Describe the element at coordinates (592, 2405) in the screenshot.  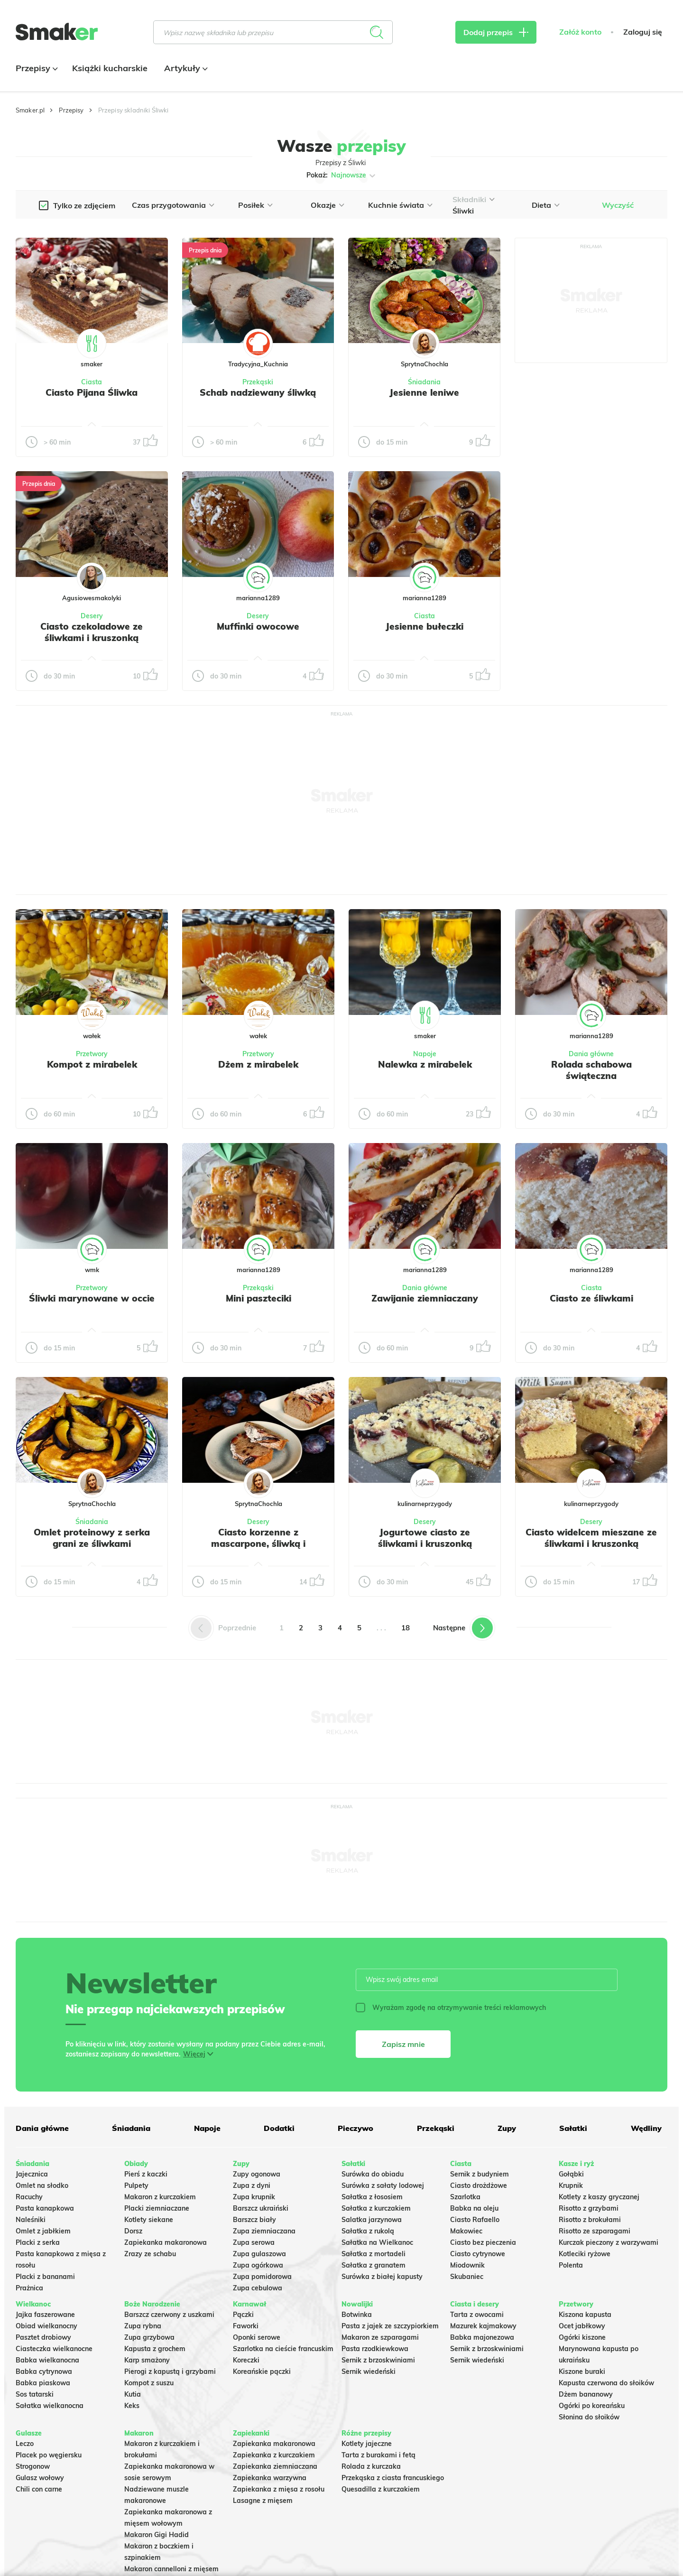
I see `Ogórki po koreańsku` at that location.